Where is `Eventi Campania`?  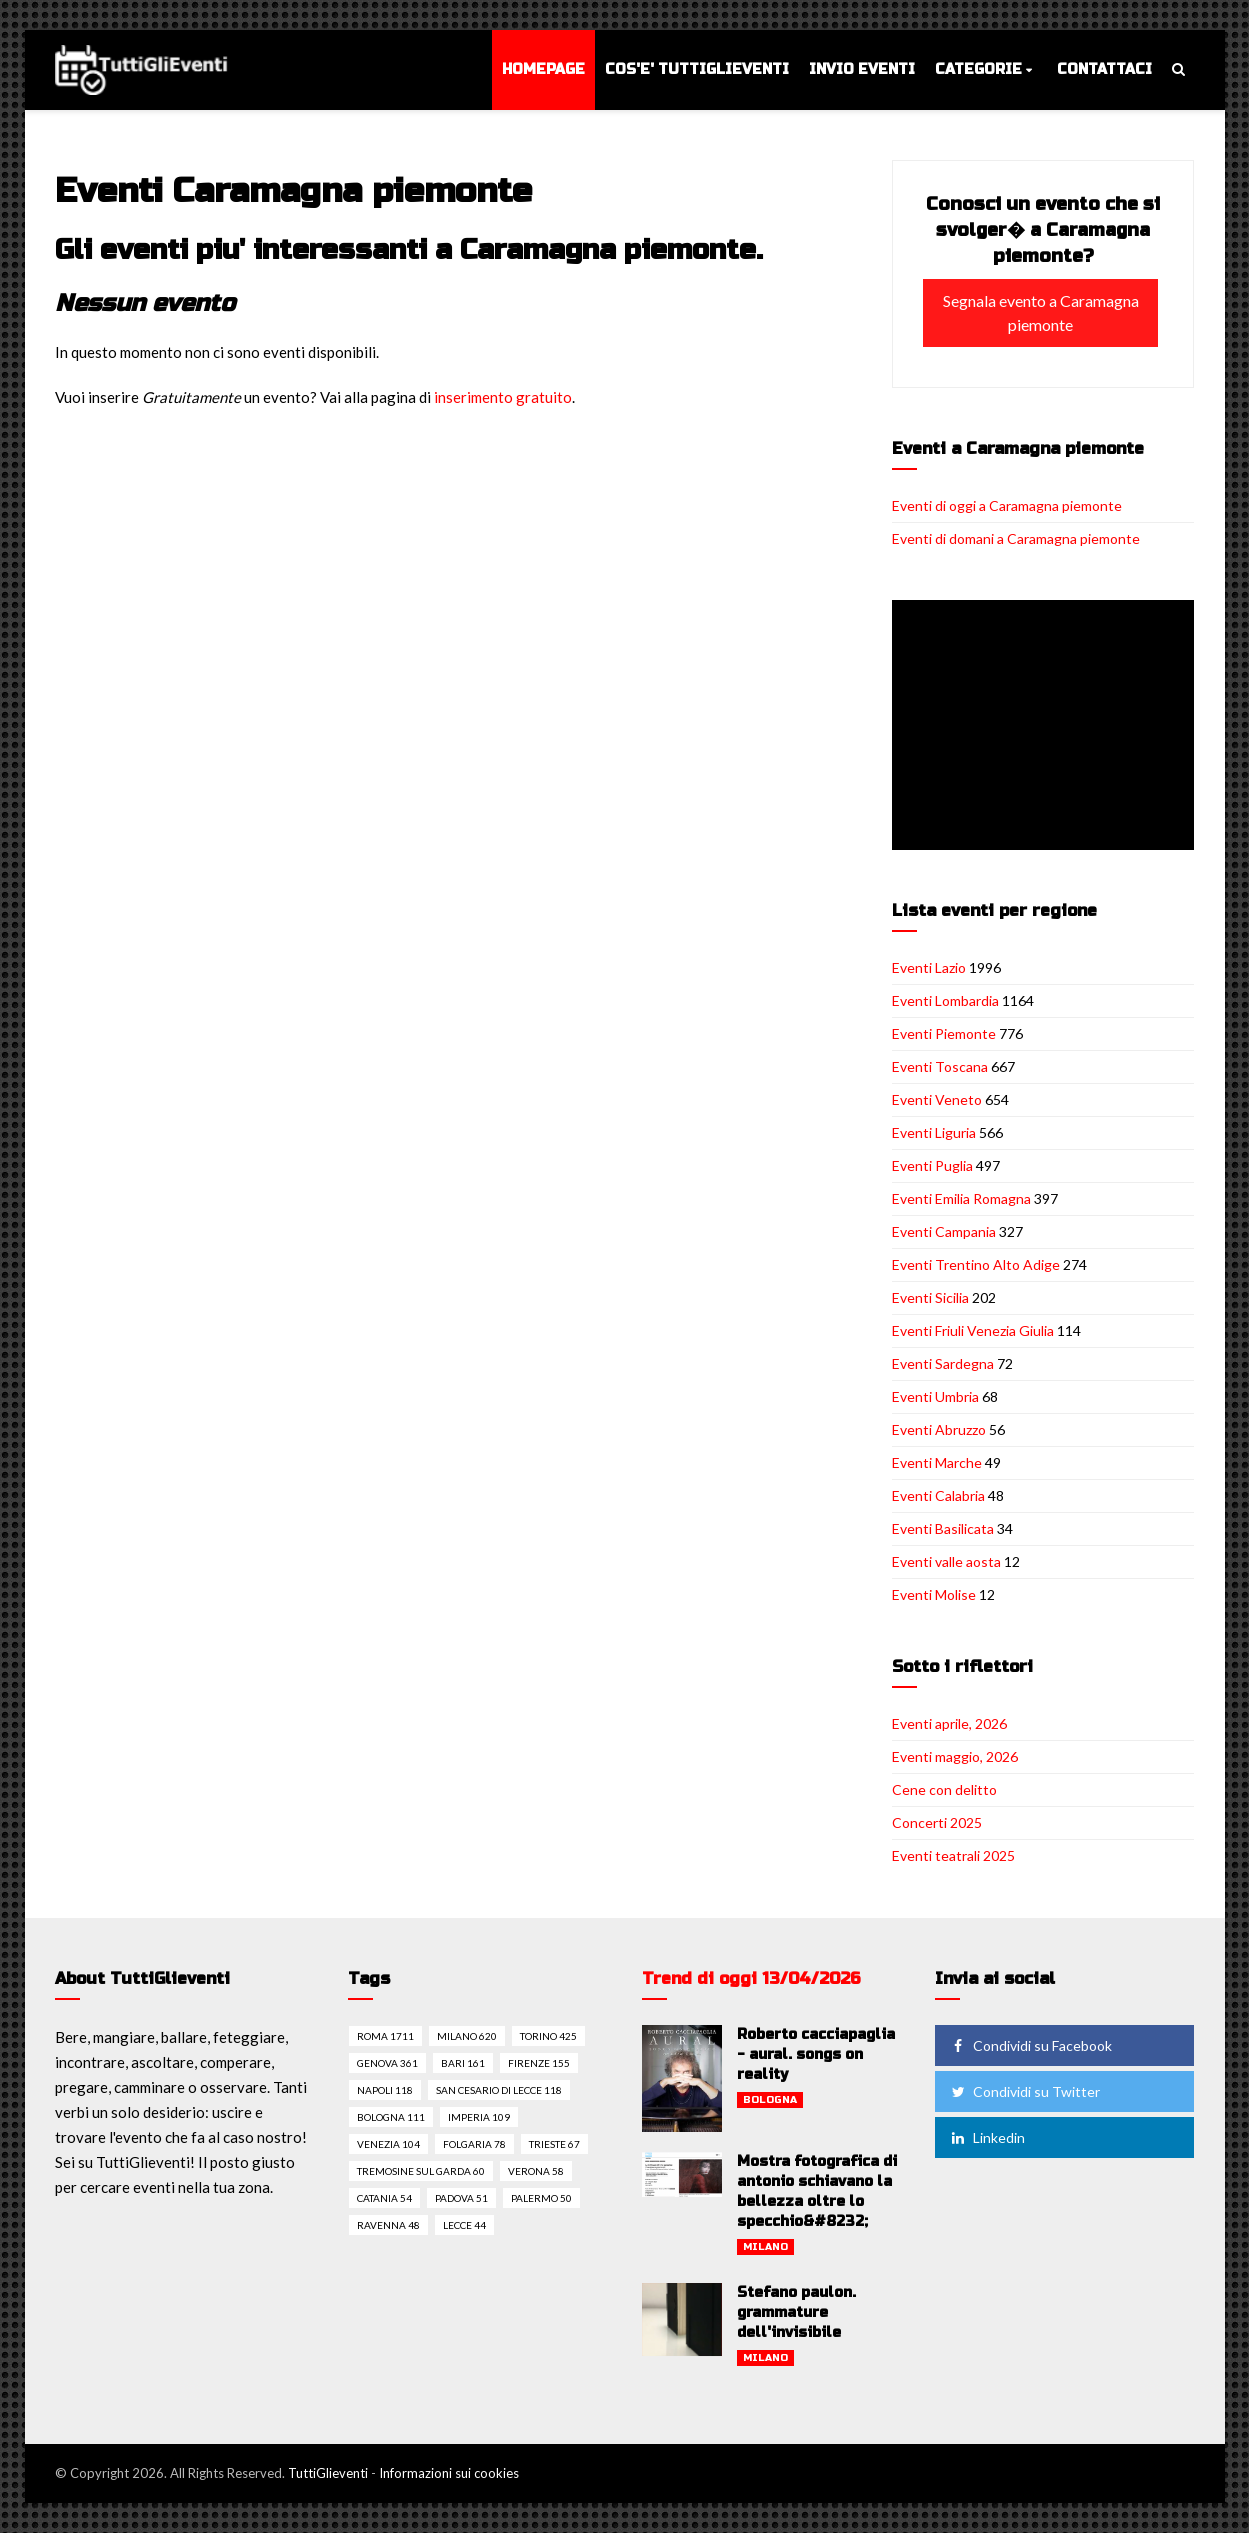
Eventi Campania is located at coordinates (944, 1231).